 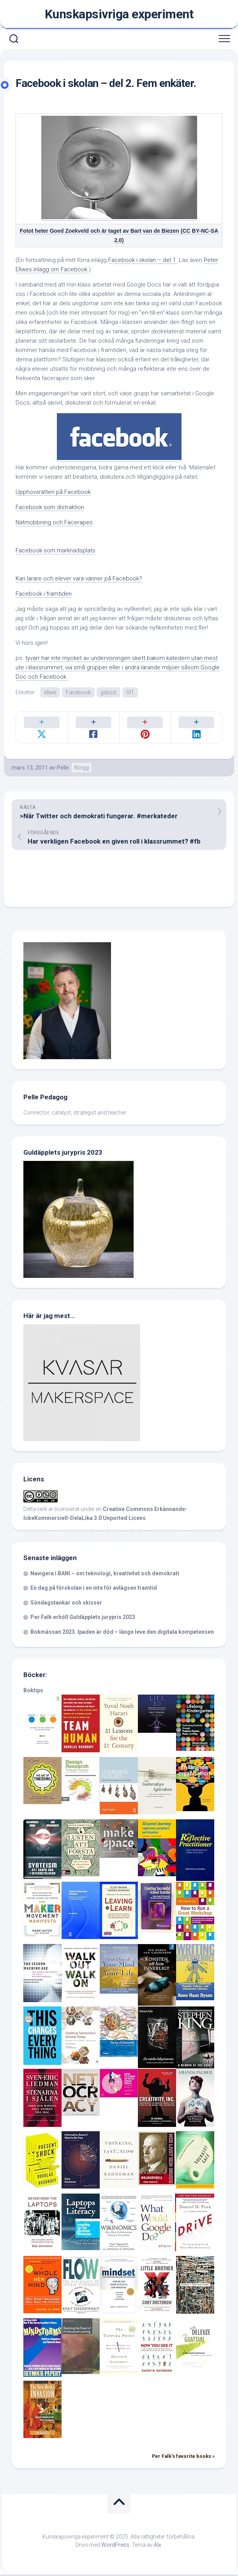 What do you see at coordinates (66, 1604) in the screenshot?
I see `Söndagstankar och skisser` at bounding box center [66, 1604].